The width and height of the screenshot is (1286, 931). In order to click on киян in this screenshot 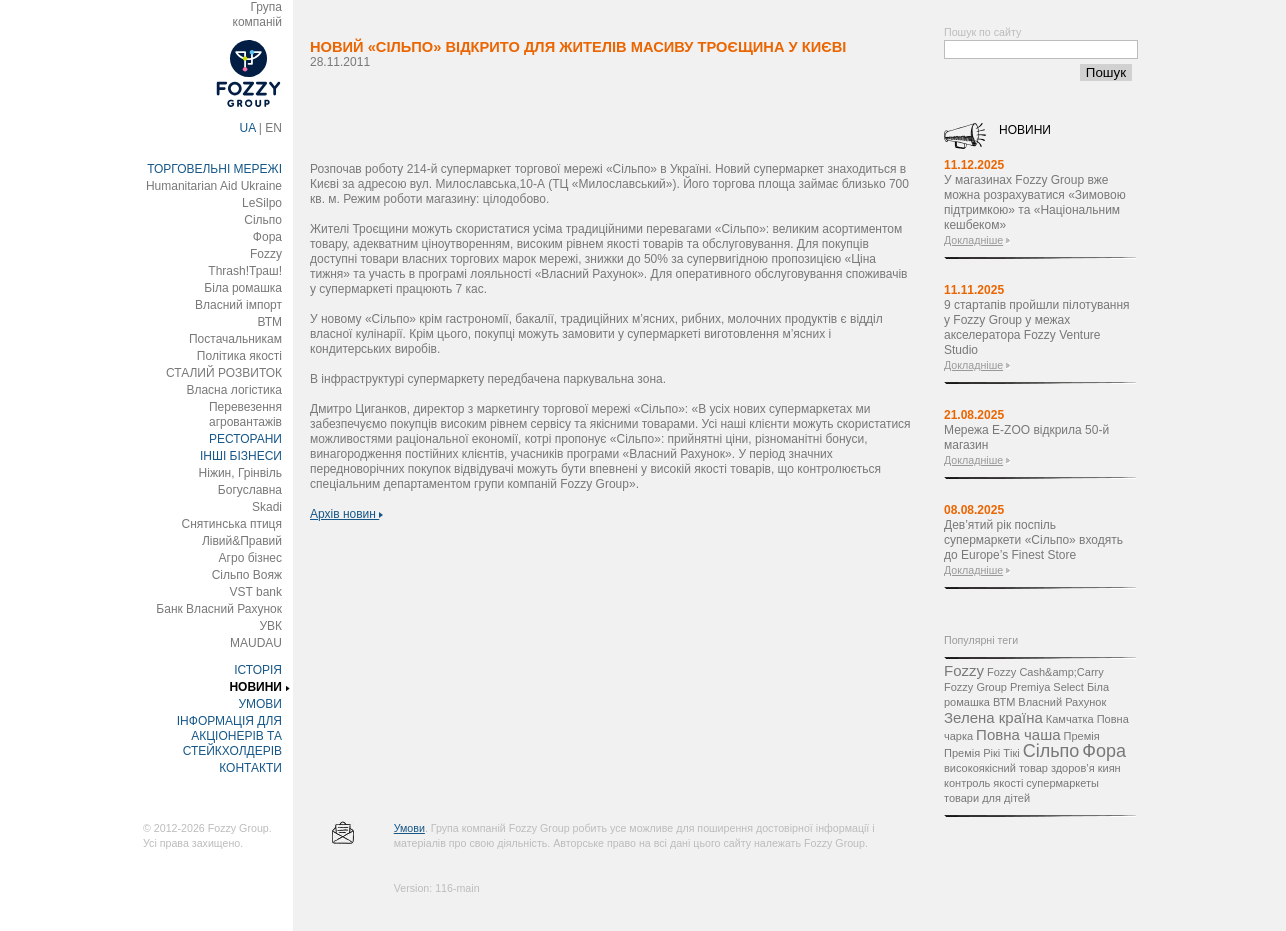, I will do `click(1109, 768)`.